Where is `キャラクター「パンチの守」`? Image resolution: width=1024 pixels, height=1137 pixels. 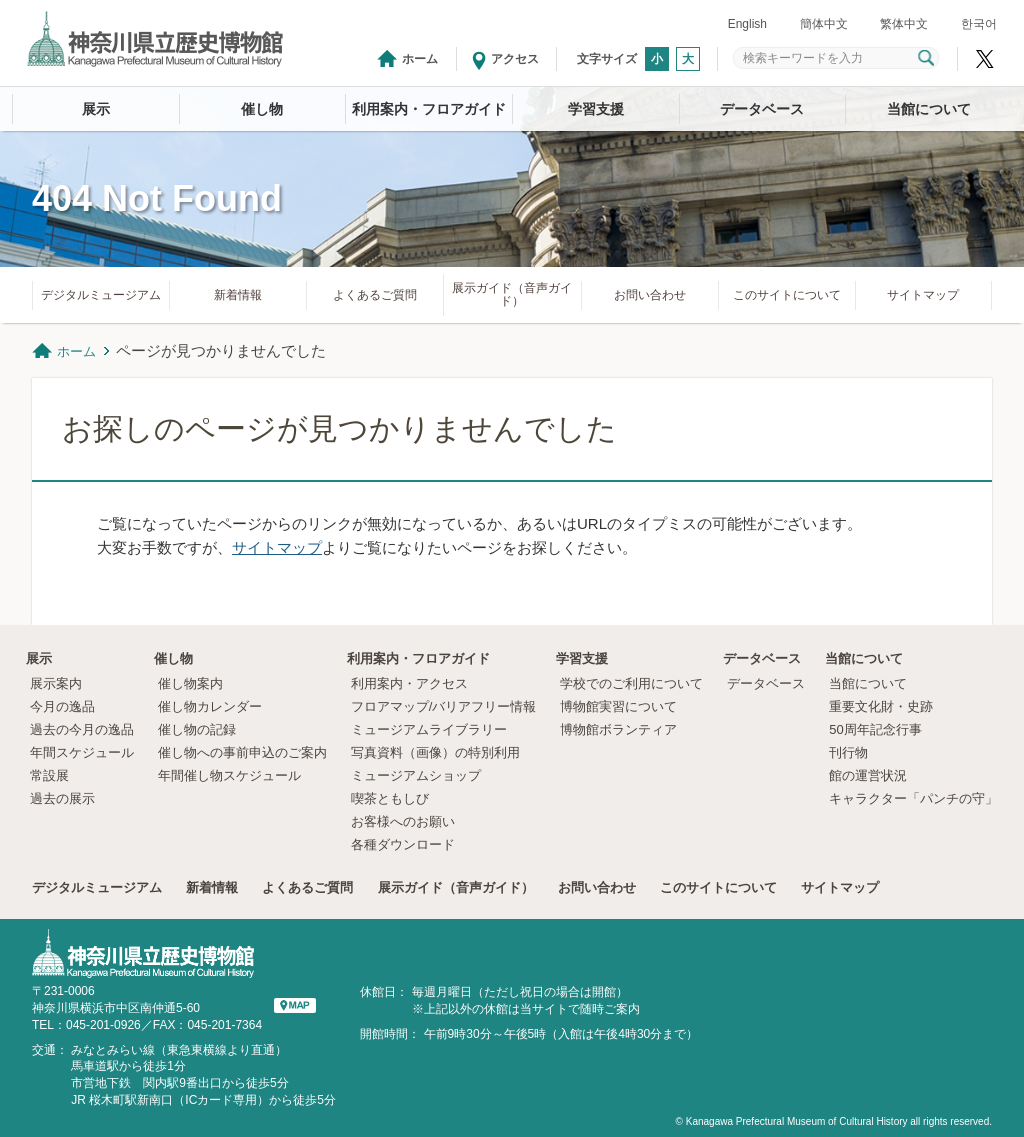
キャラクター「パンチの守」 is located at coordinates (913, 798).